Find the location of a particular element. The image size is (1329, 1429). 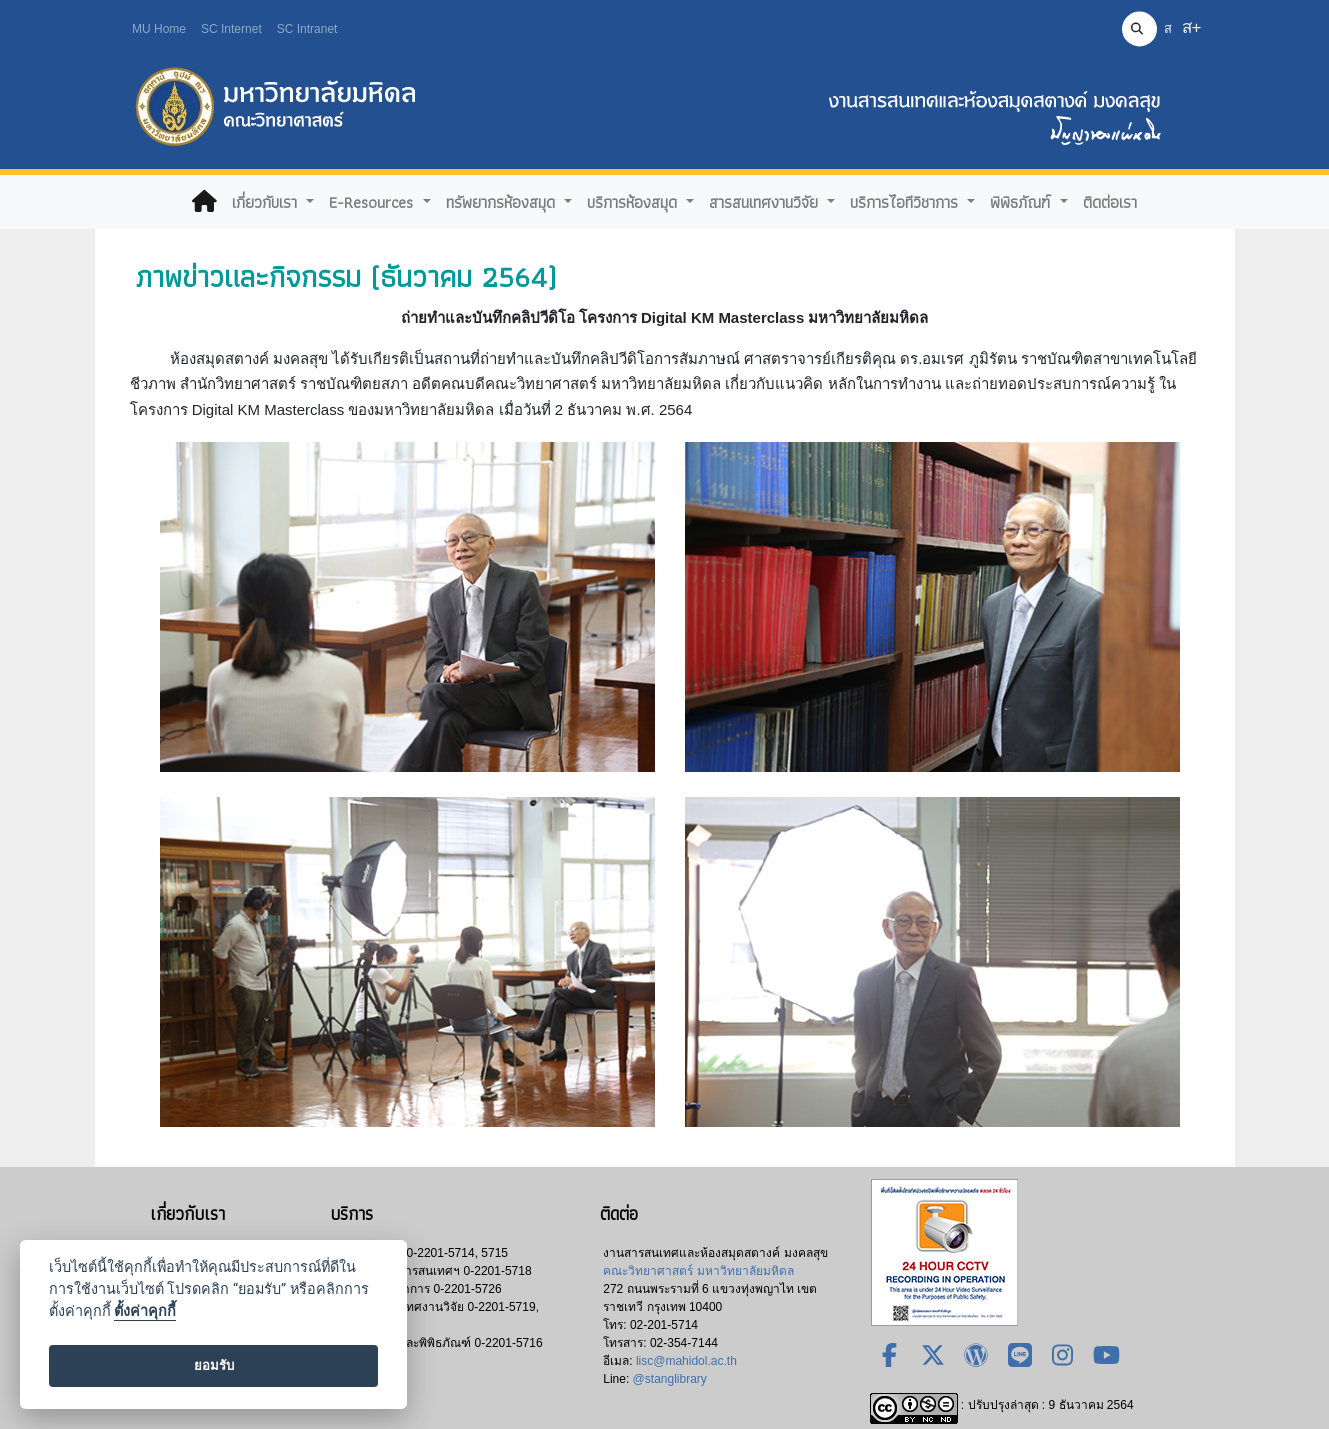

พิพิธภัณฑ์ is located at coordinates (1022, 202).